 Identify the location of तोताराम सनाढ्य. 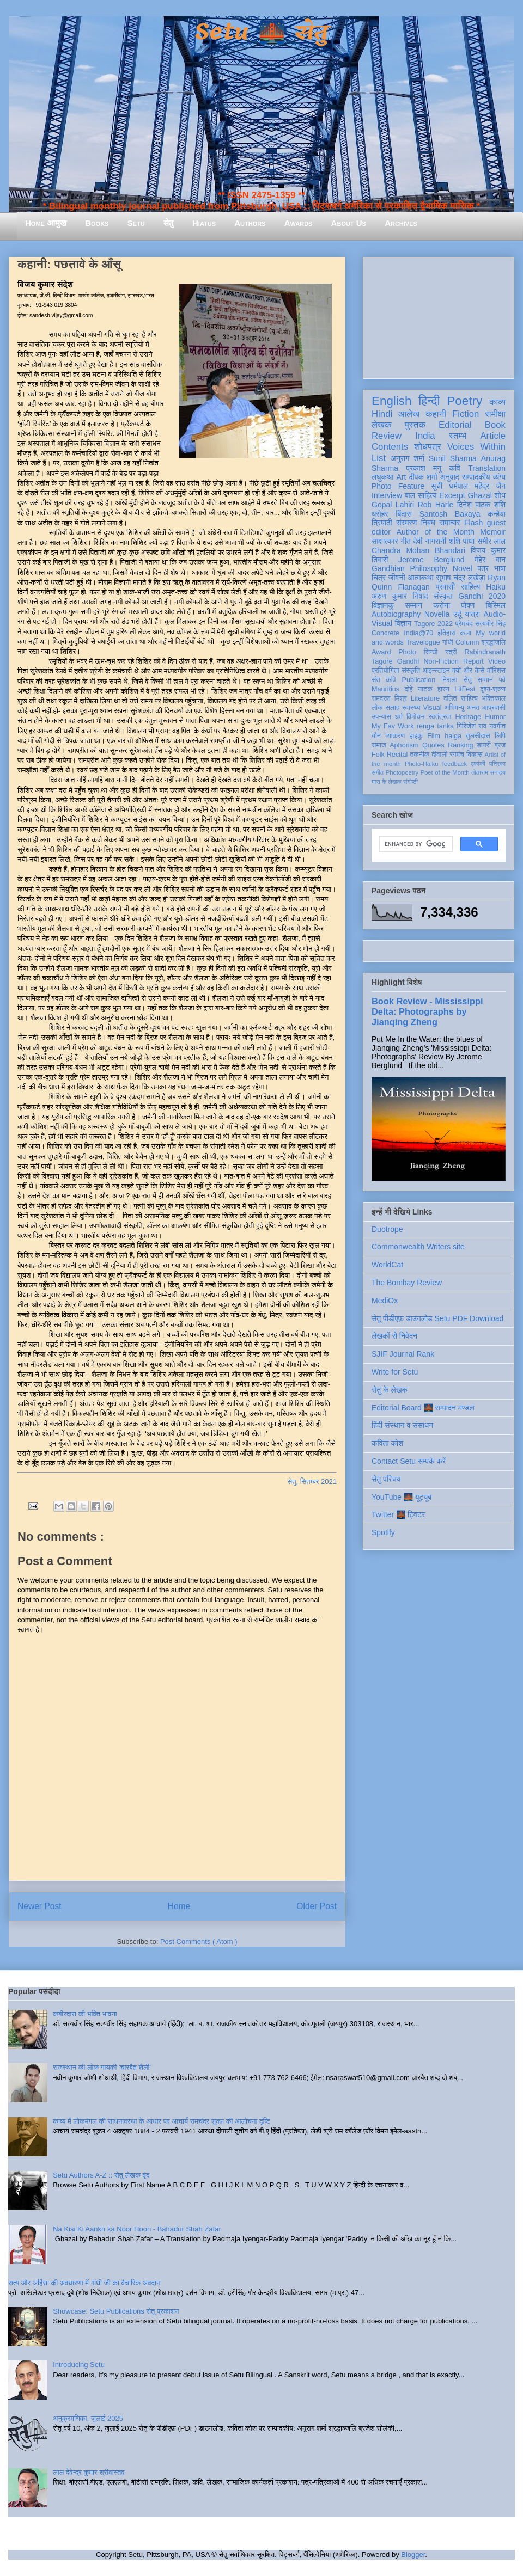
(488, 772).